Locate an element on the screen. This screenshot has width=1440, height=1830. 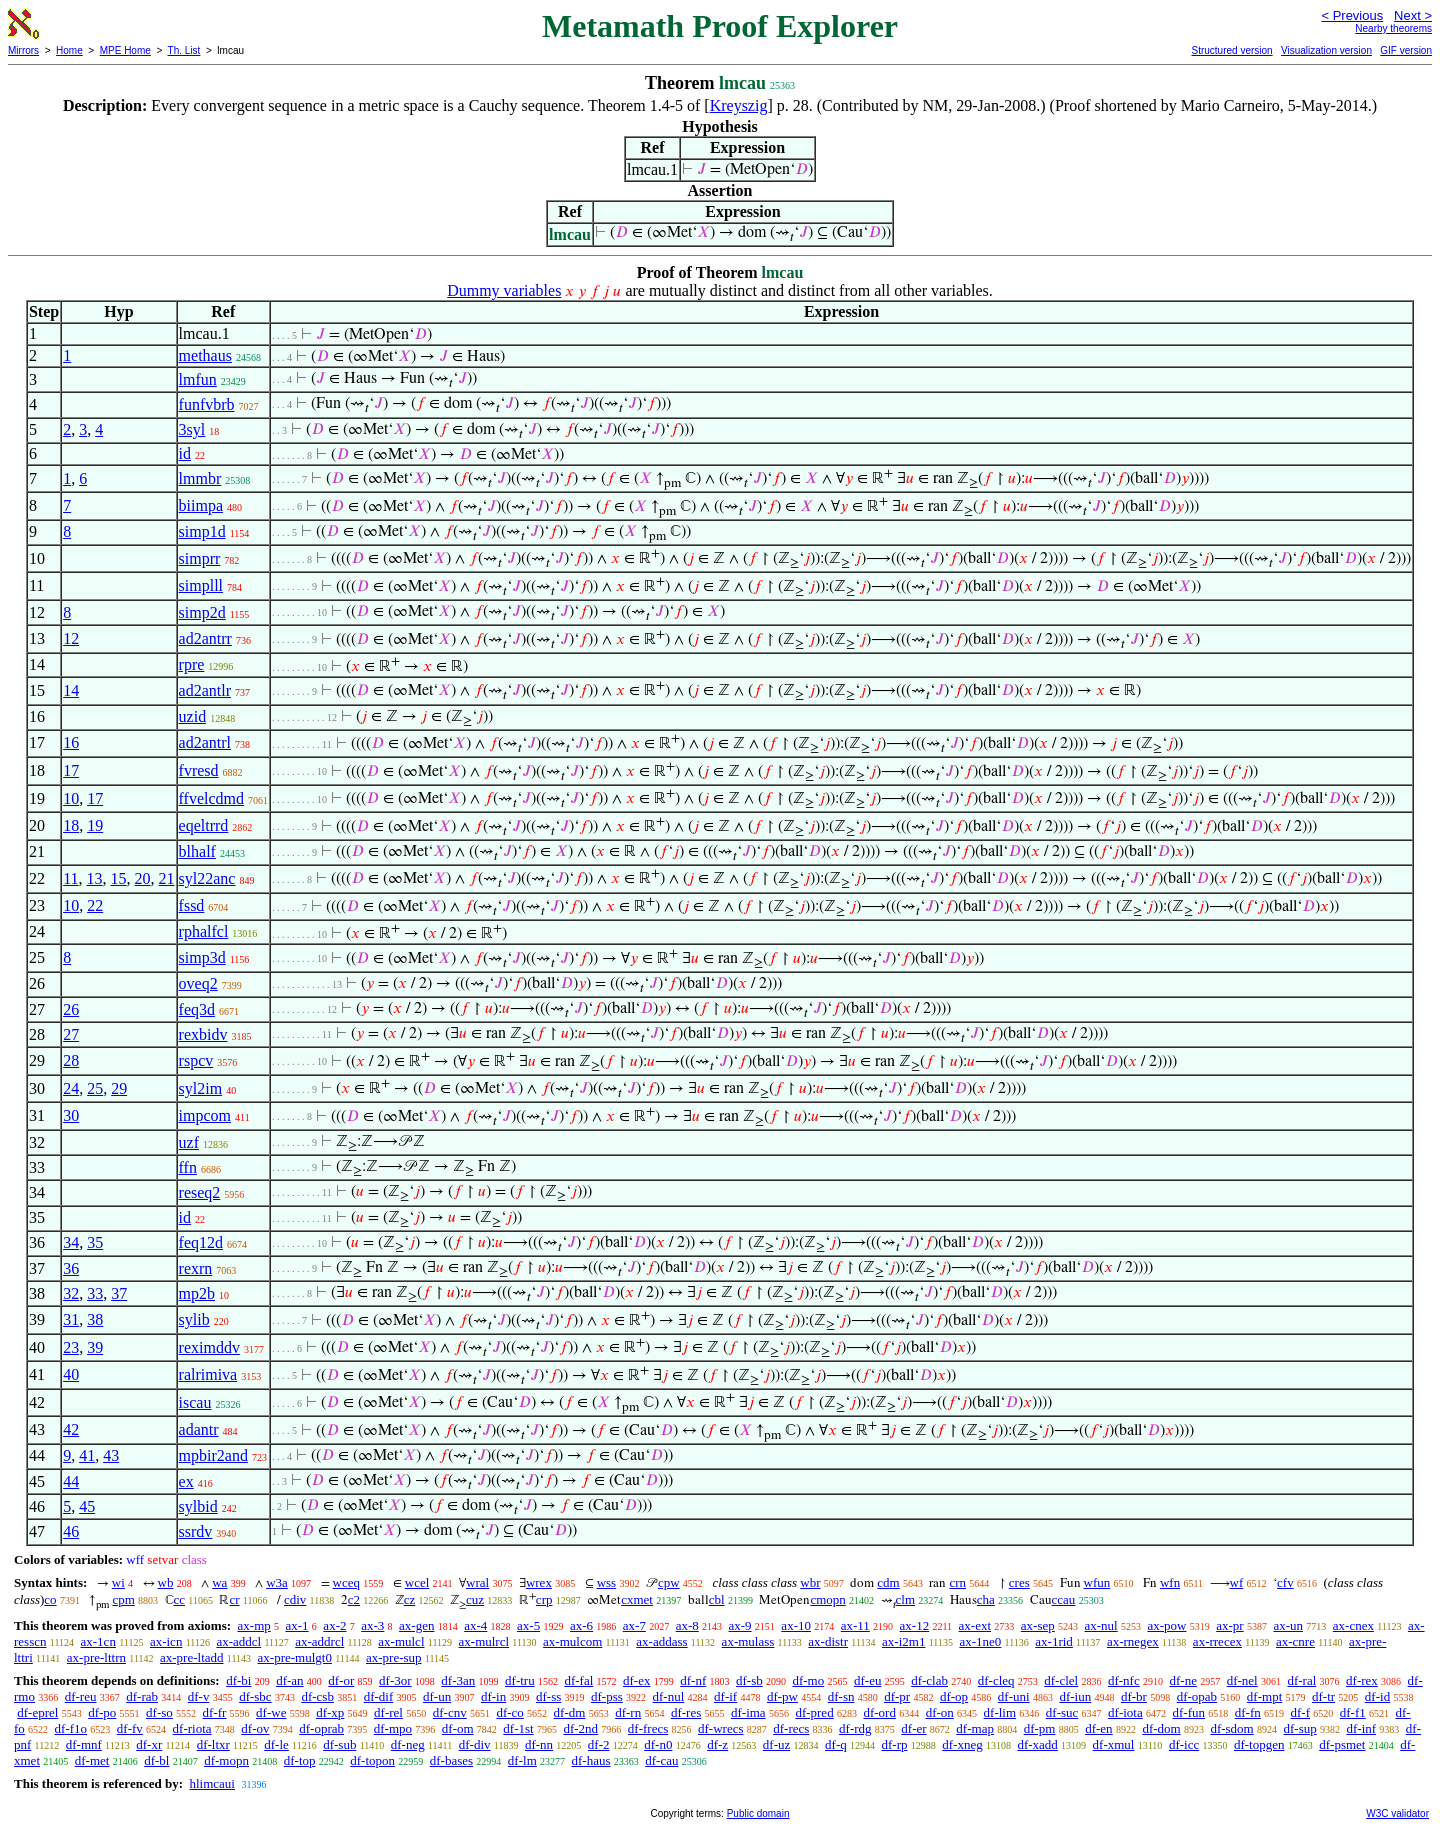
cmopn is located at coordinates (827, 1599).